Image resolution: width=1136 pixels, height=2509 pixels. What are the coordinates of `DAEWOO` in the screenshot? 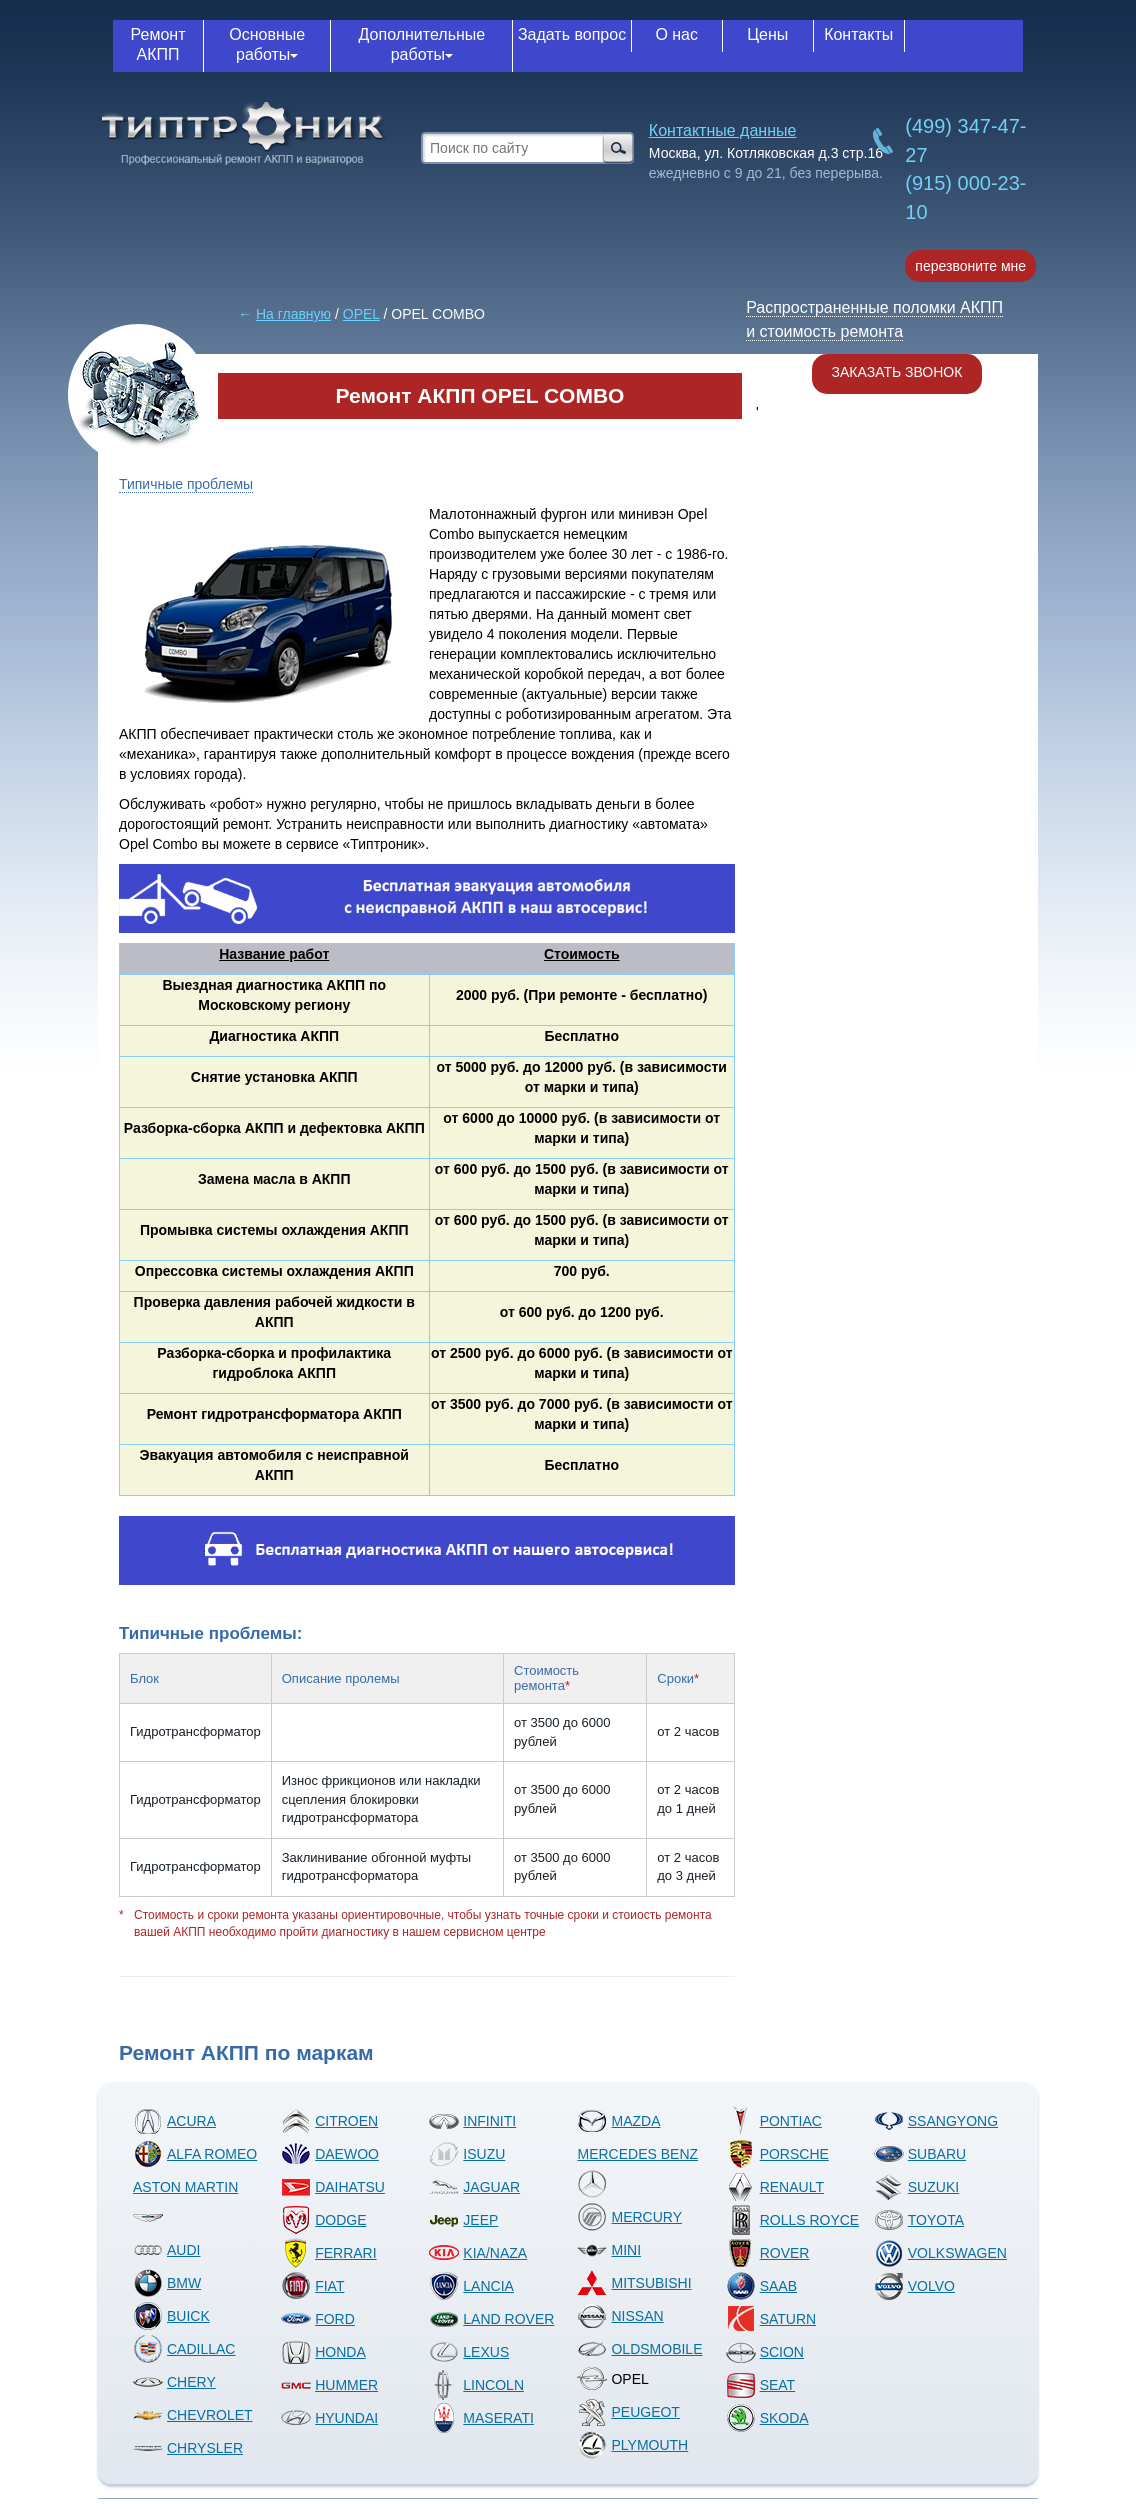 It's located at (330, 2154).